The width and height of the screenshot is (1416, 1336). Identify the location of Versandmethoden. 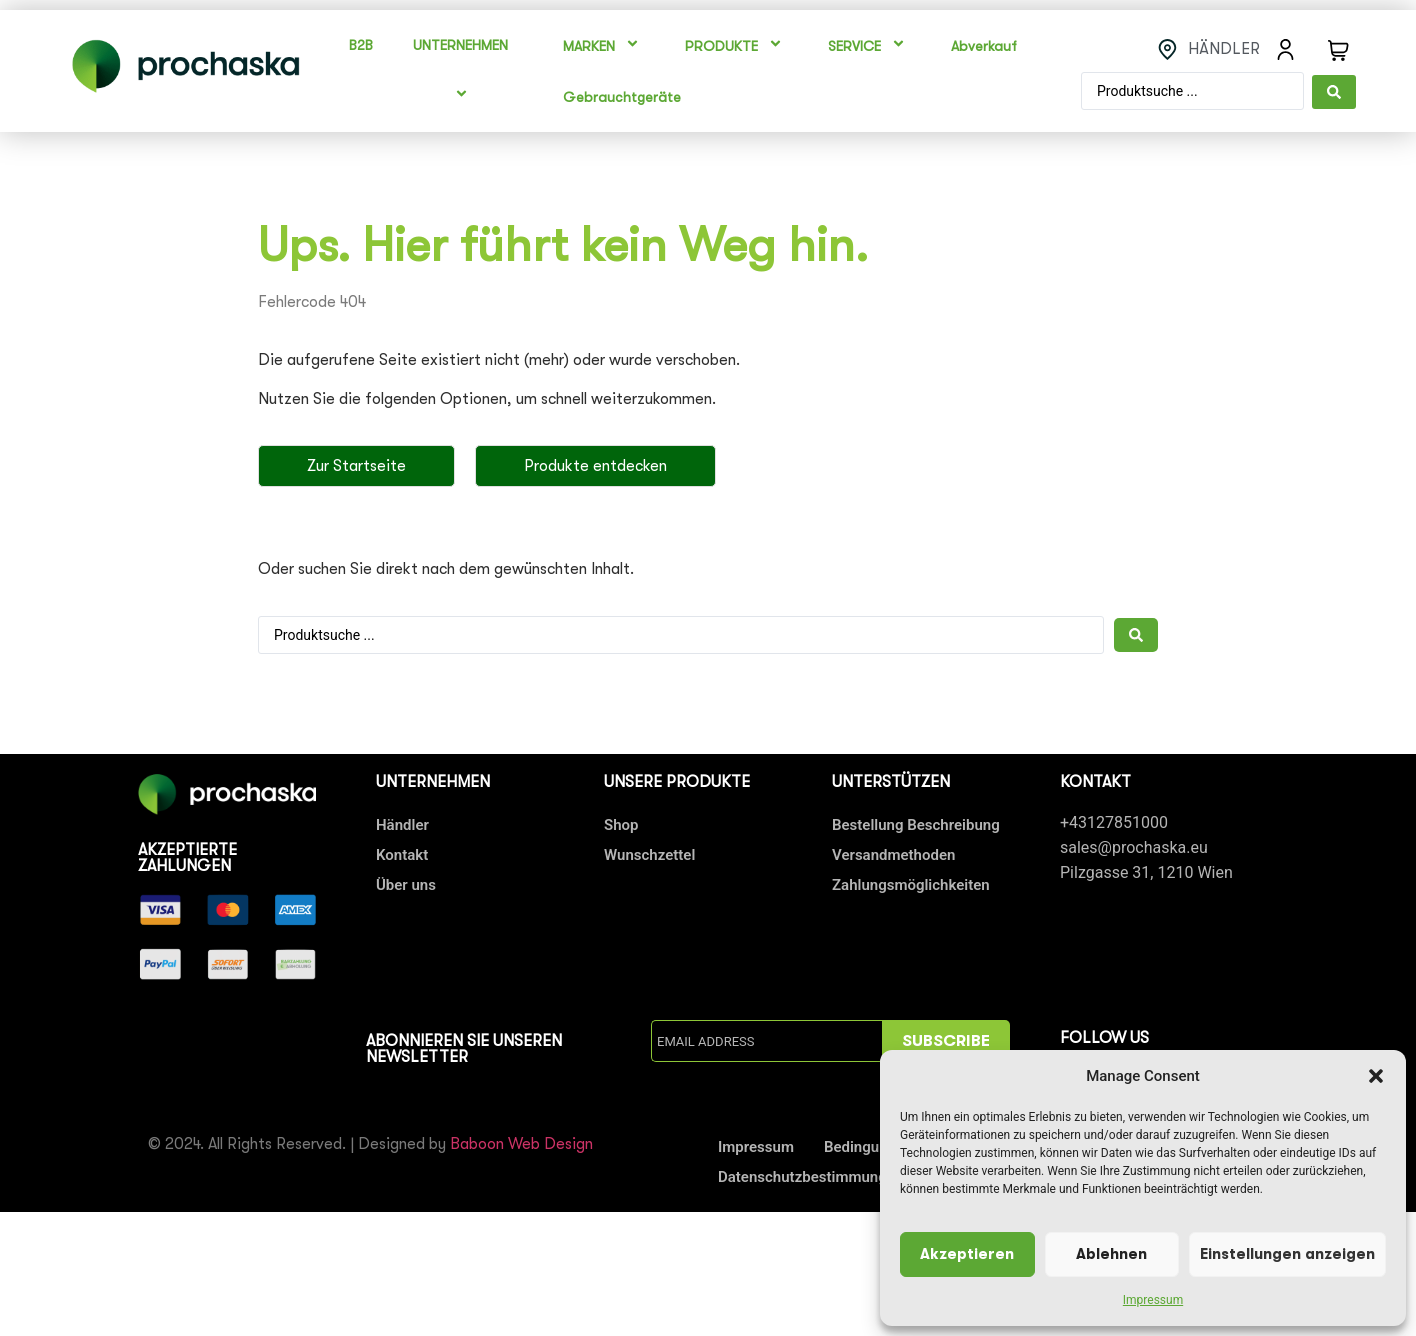
(893, 855).